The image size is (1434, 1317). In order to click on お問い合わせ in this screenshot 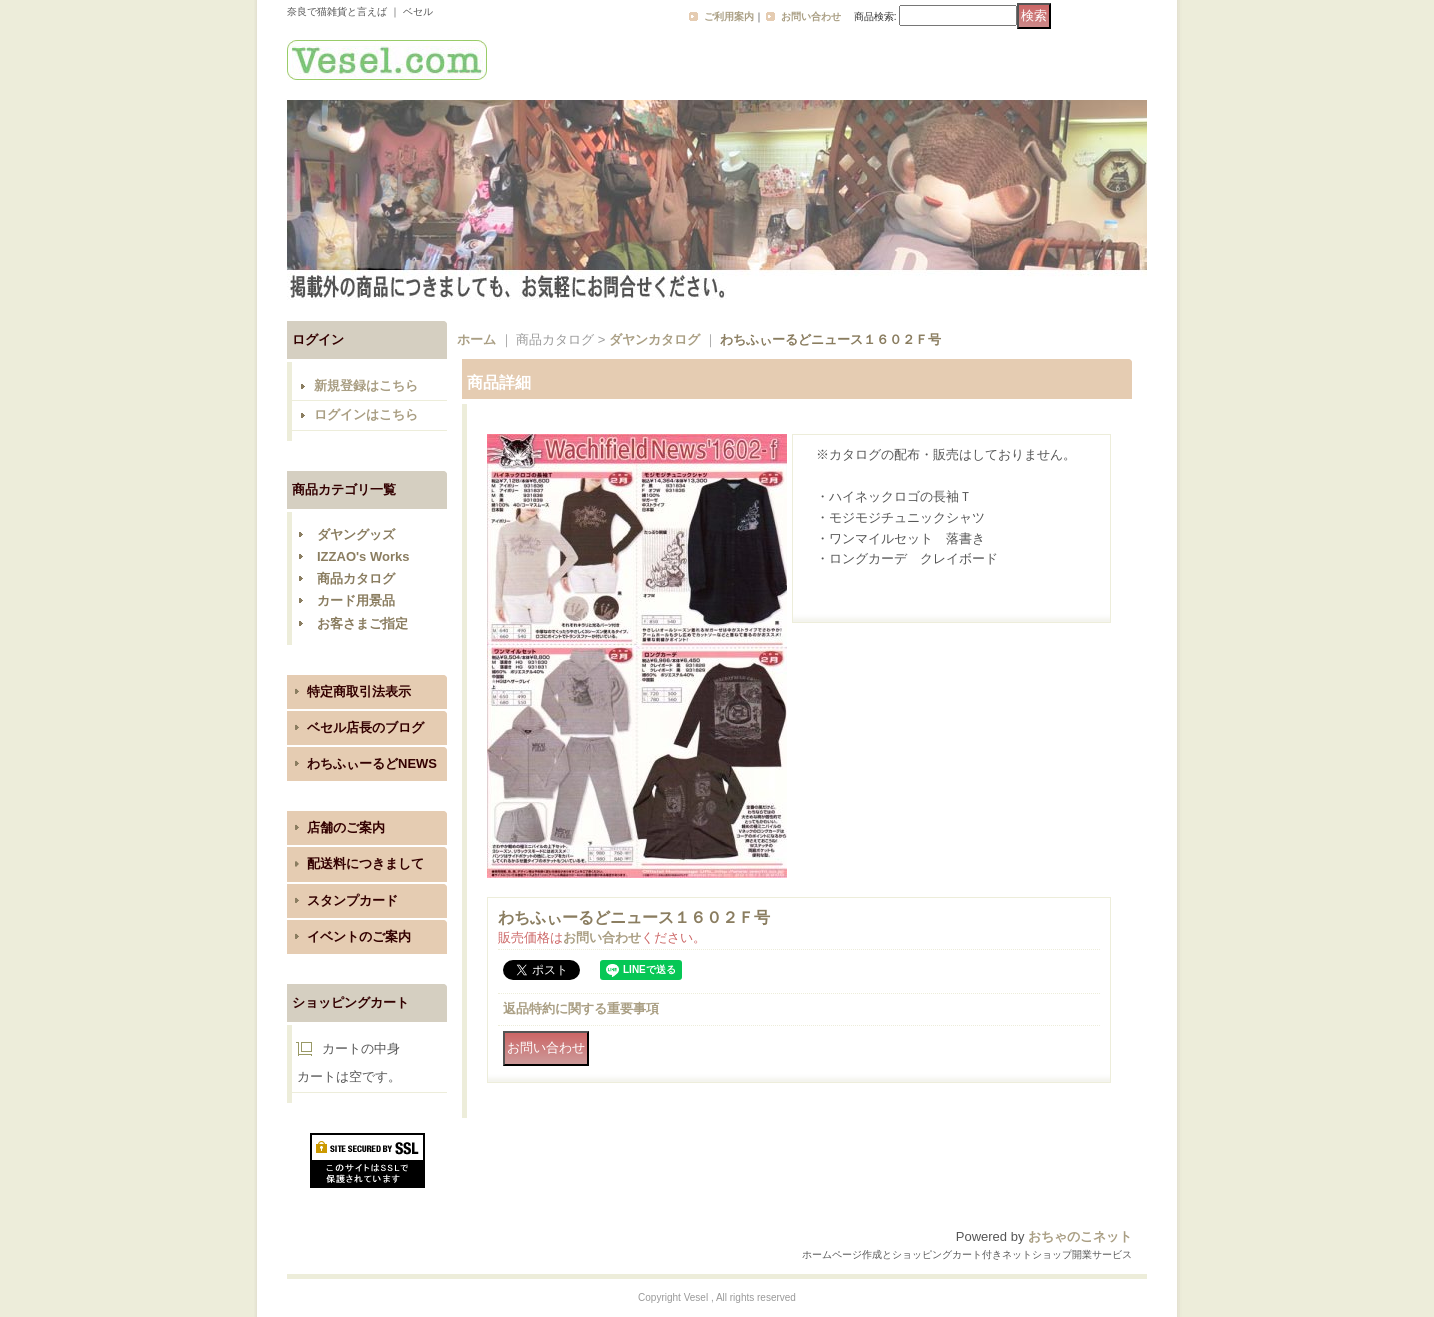, I will do `click(811, 16)`.